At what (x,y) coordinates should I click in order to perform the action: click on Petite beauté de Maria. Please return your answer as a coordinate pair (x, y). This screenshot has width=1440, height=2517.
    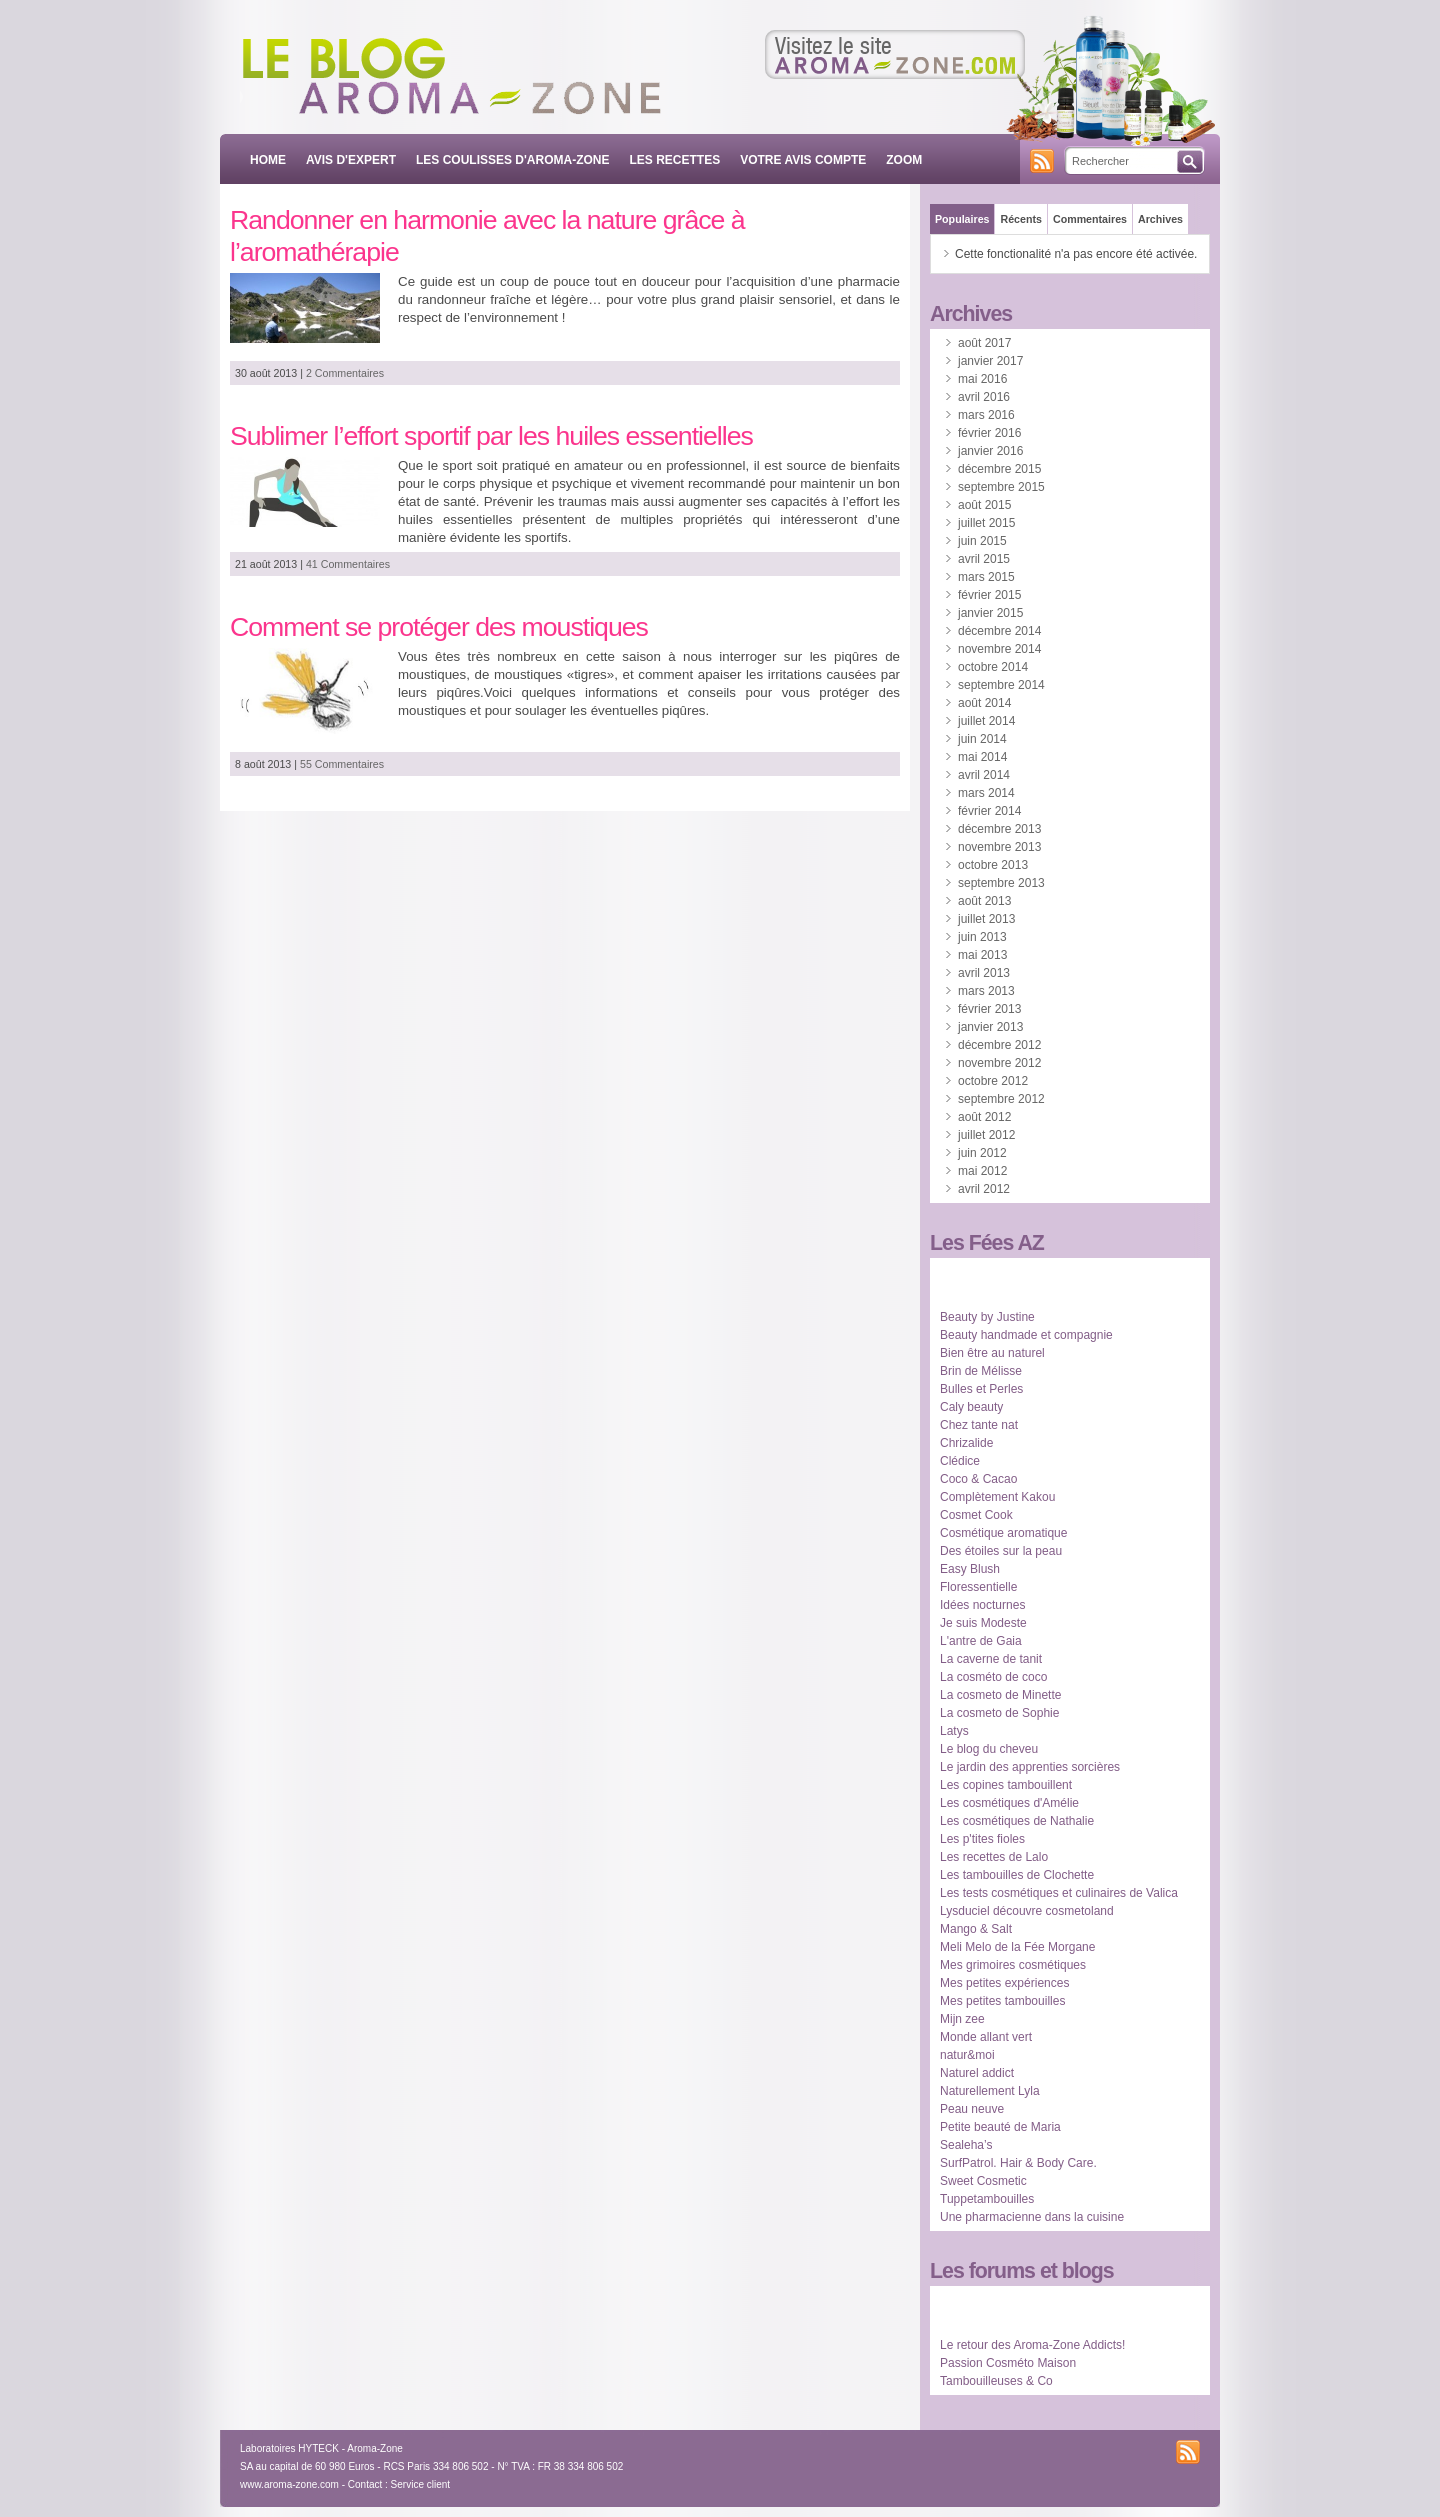
    Looking at the image, I should click on (1000, 2127).